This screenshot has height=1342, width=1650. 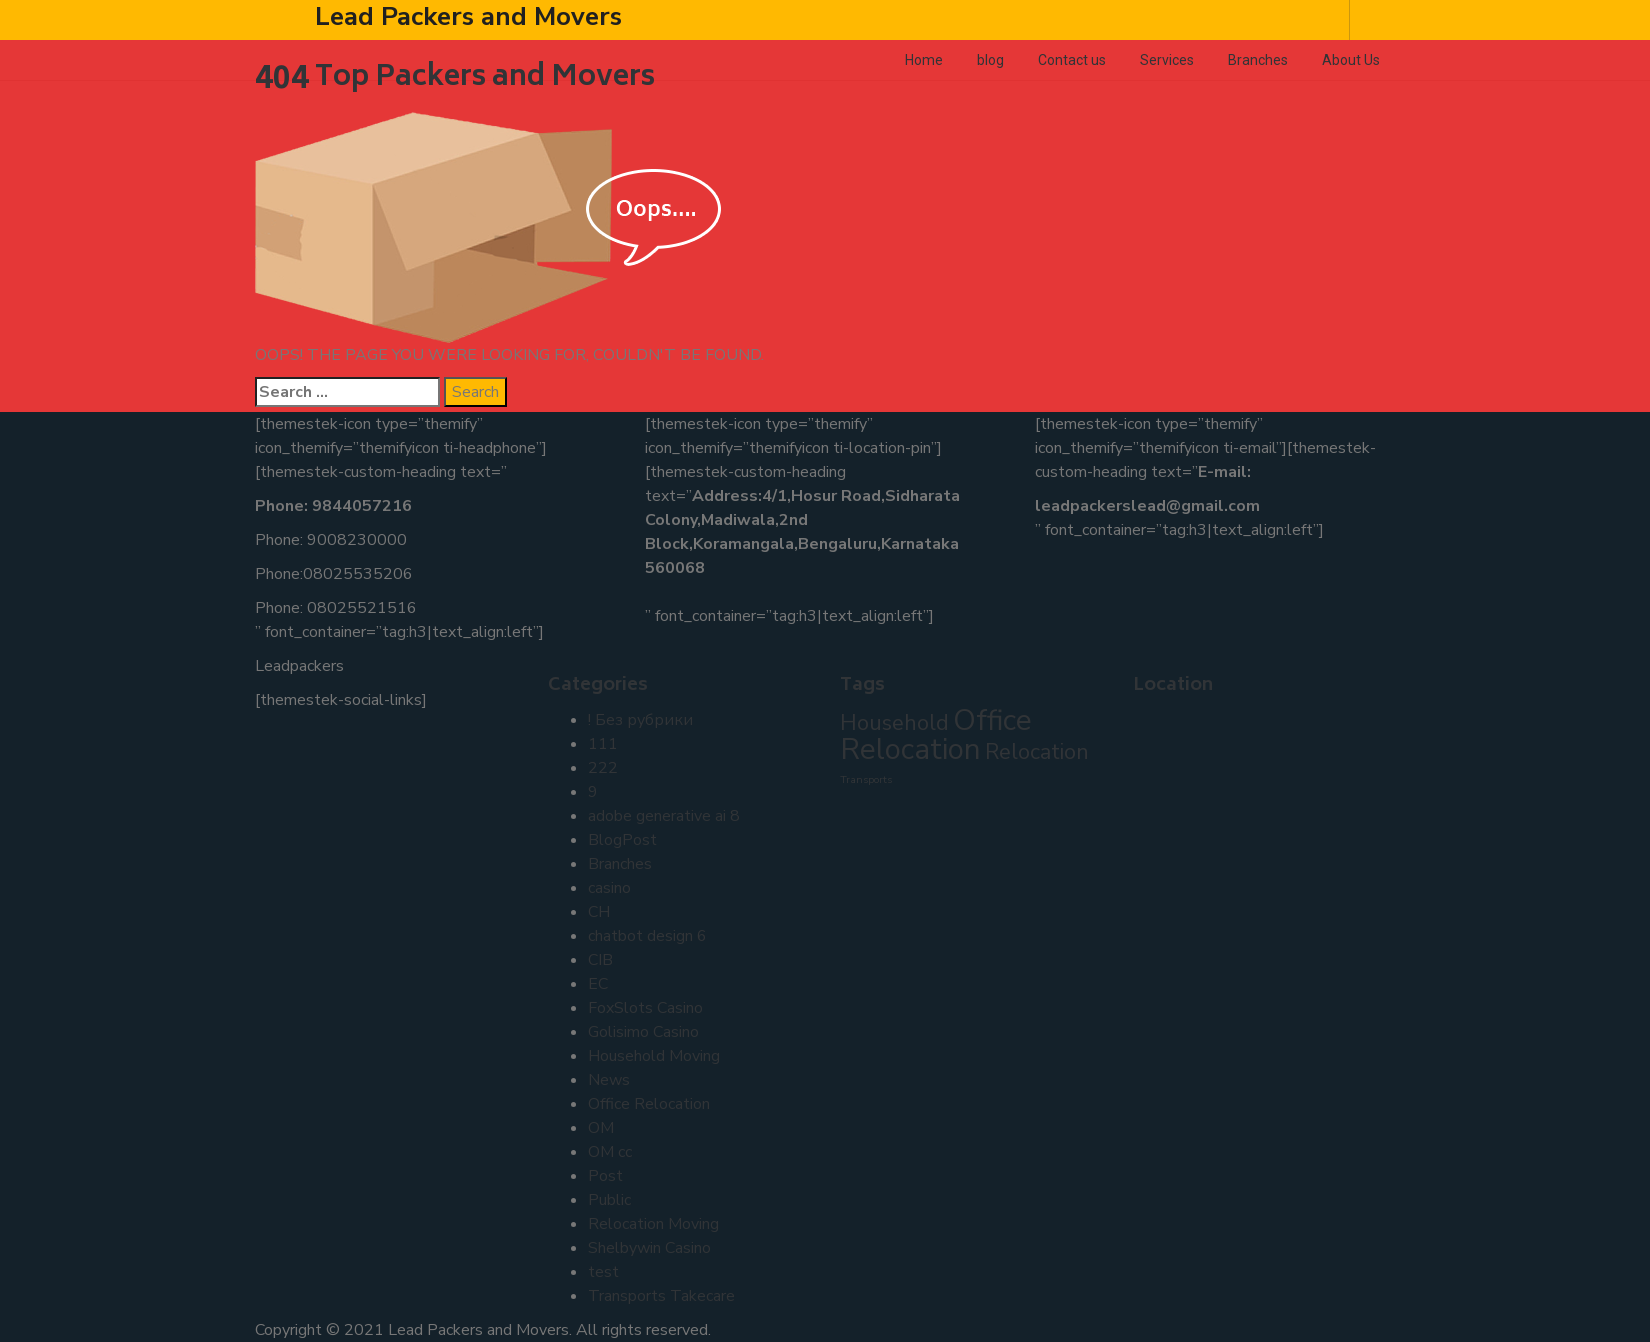 What do you see at coordinates (1072, 60) in the screenshot?
I see `Contact us` at bounding box center [1072, 60].